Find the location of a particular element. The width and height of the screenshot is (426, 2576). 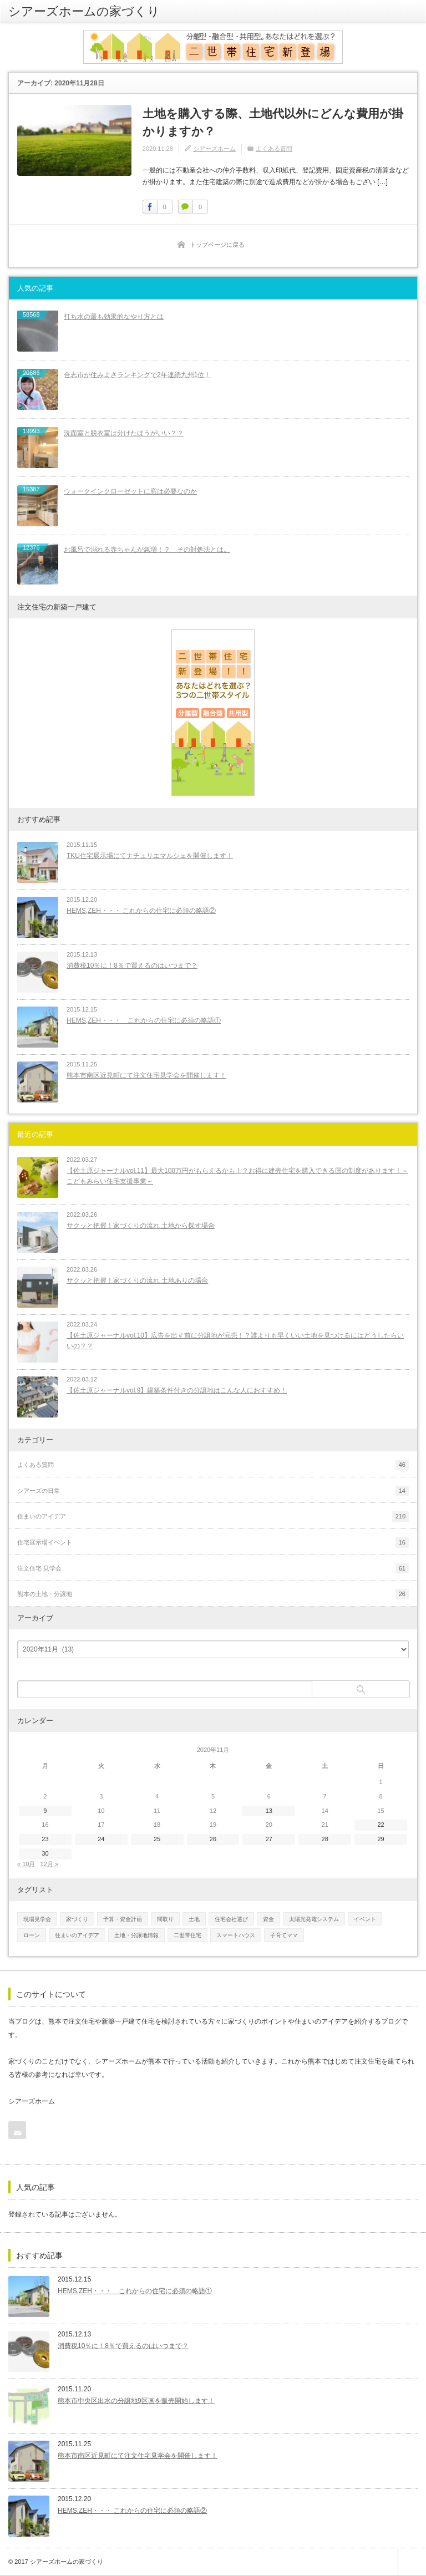

予算・資金計画 is located at coordinates (122, 1919).